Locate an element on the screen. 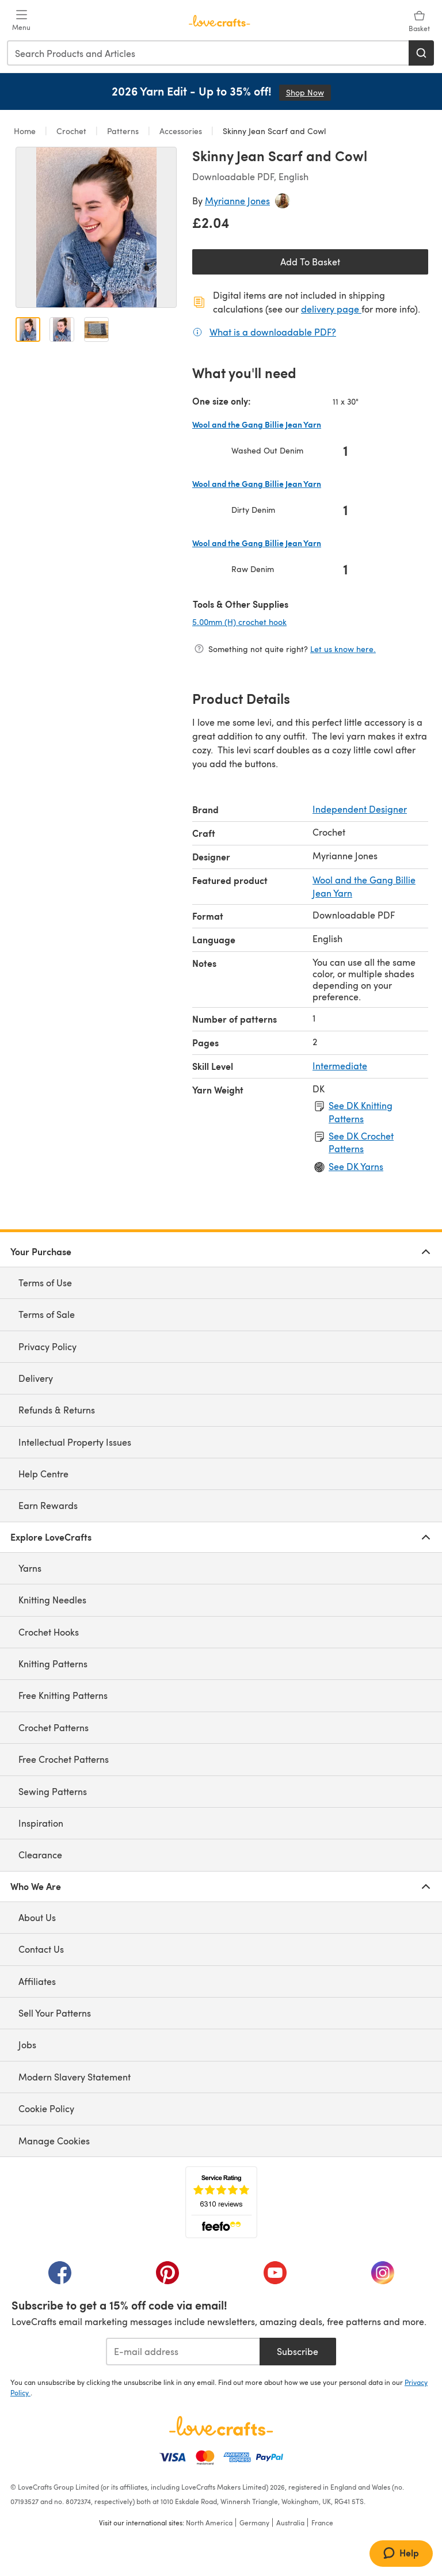 The height and width of the screenshot is (2576, 442). Australia is located at coordinates (290, 2522).